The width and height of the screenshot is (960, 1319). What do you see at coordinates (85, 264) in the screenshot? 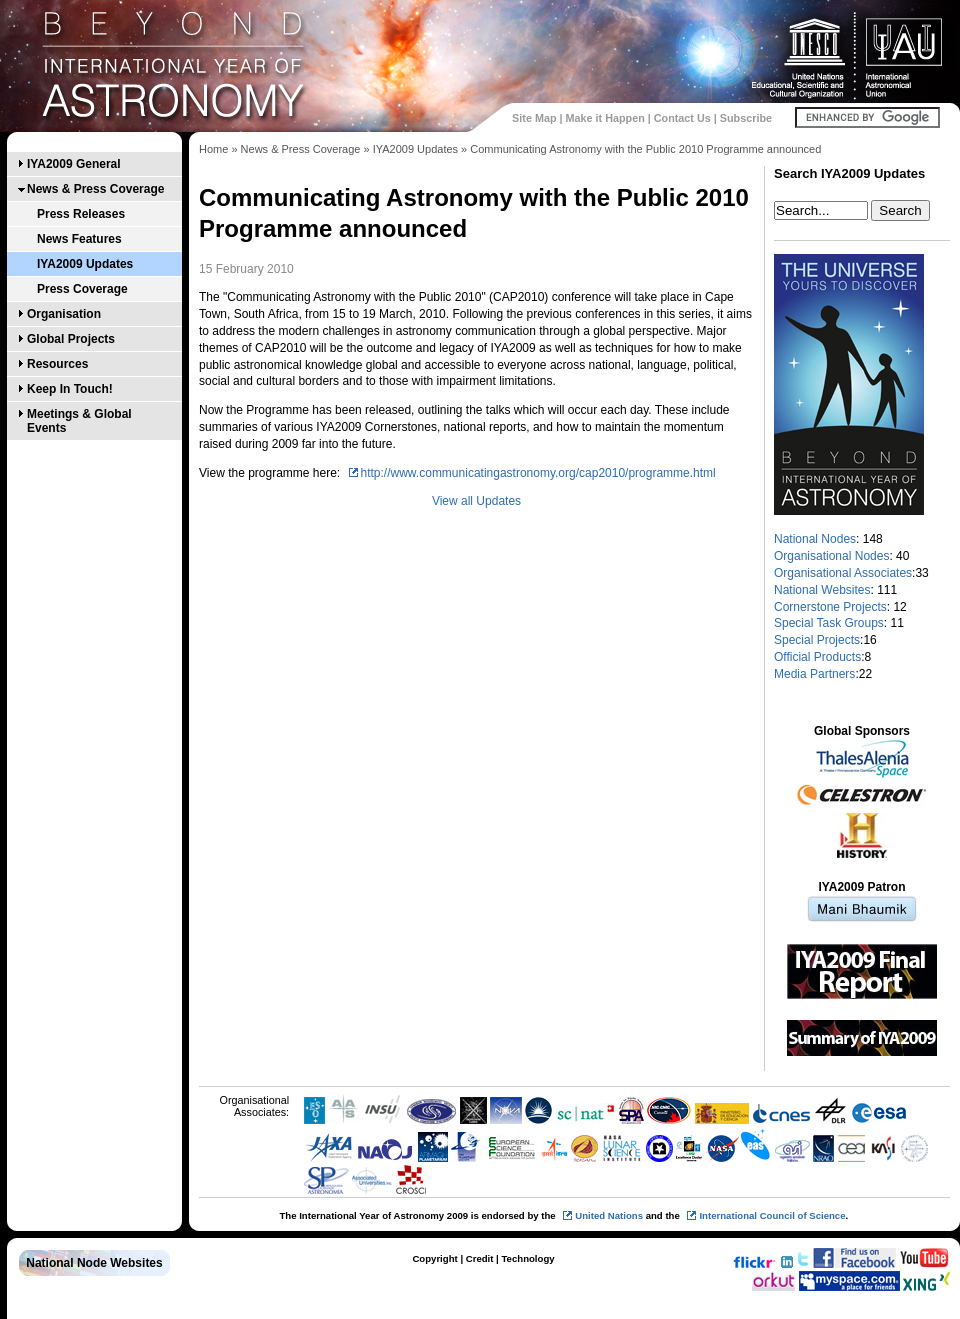
I see `IYA2009 Updates` at bounding box center [85, 264].